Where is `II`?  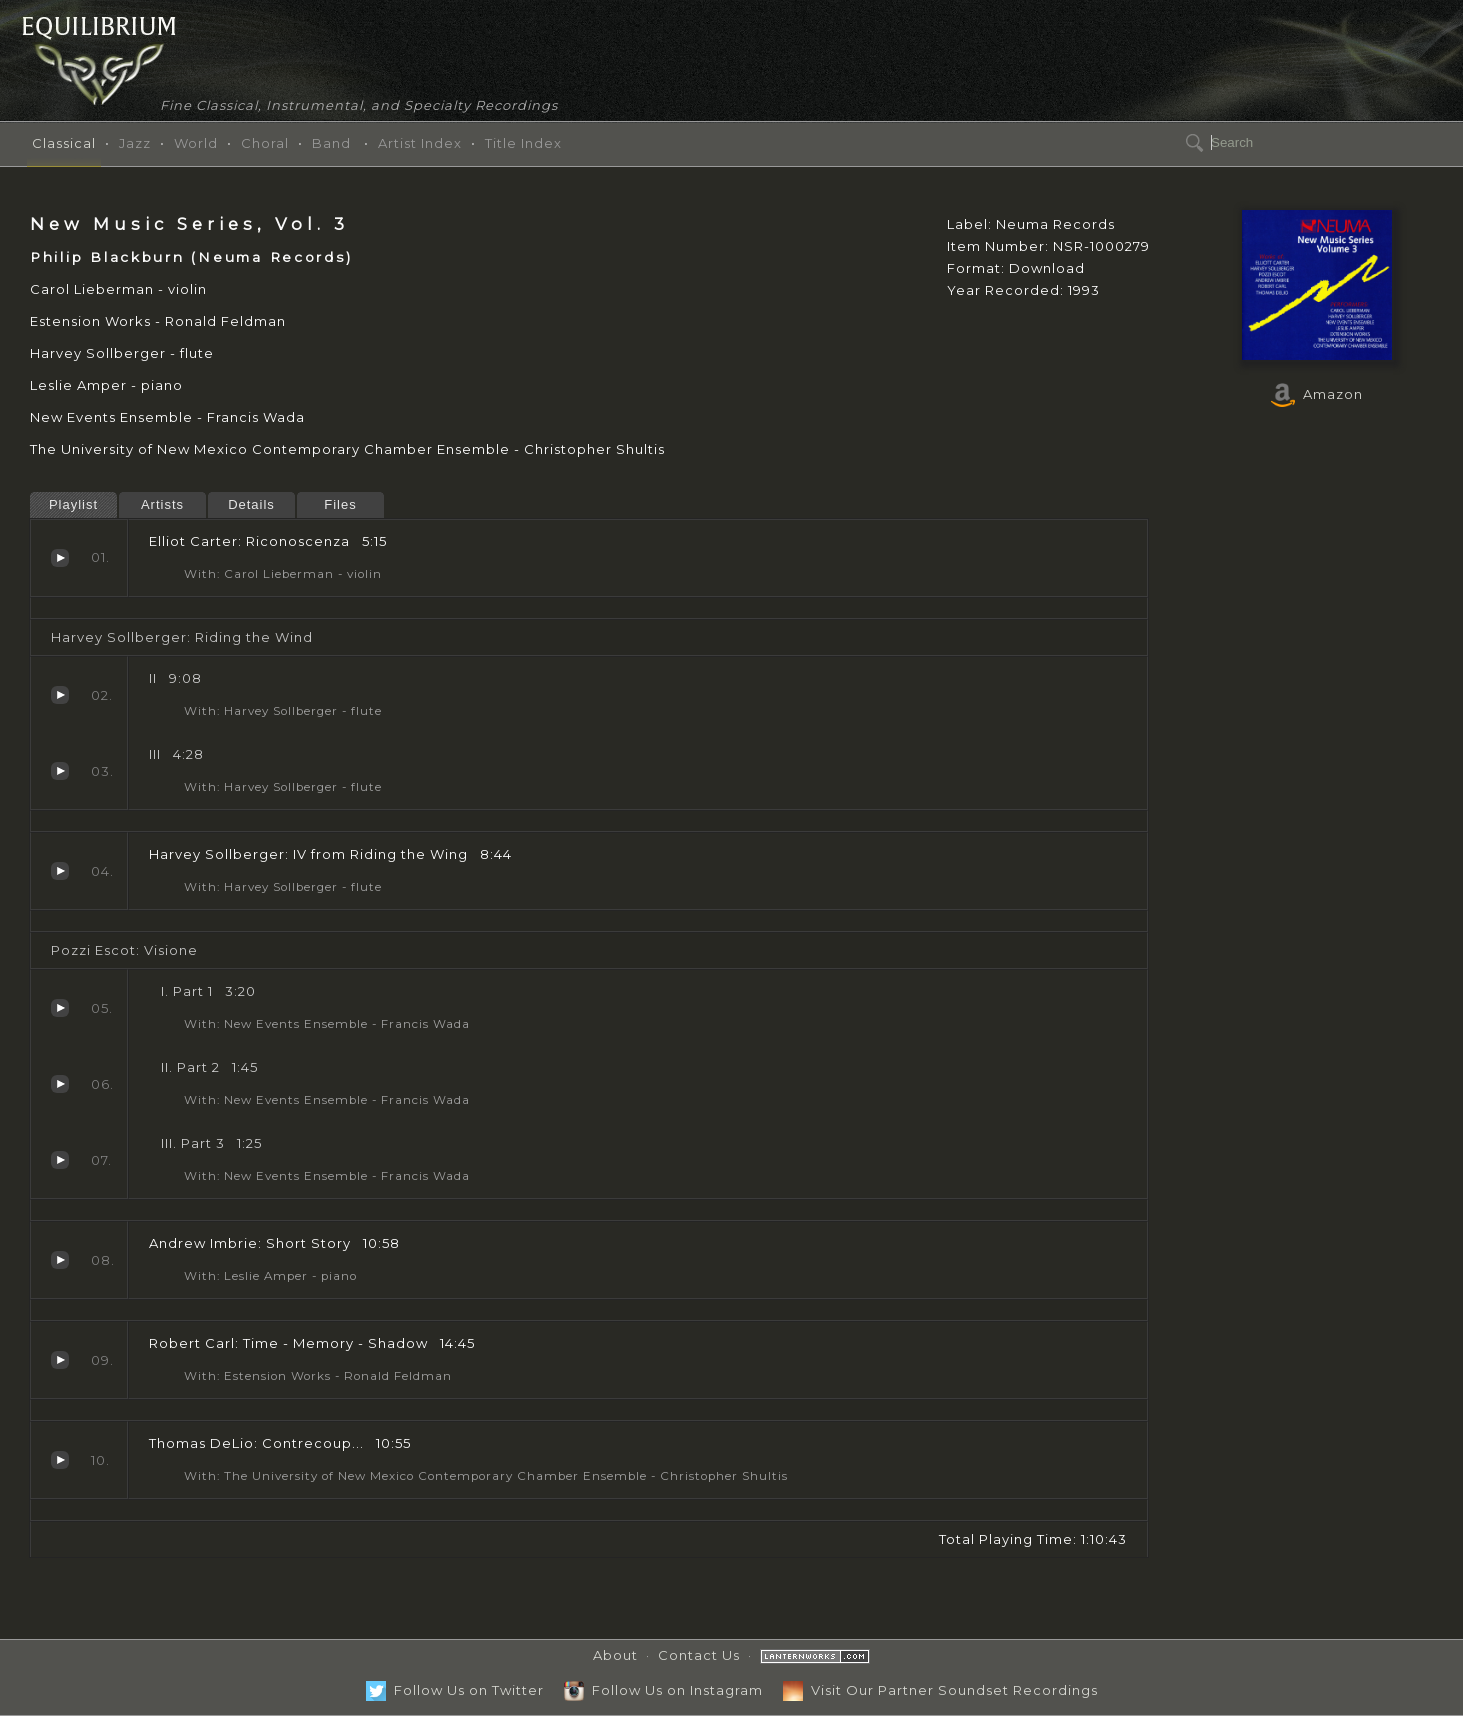
II is located at coordinates (60, 695).